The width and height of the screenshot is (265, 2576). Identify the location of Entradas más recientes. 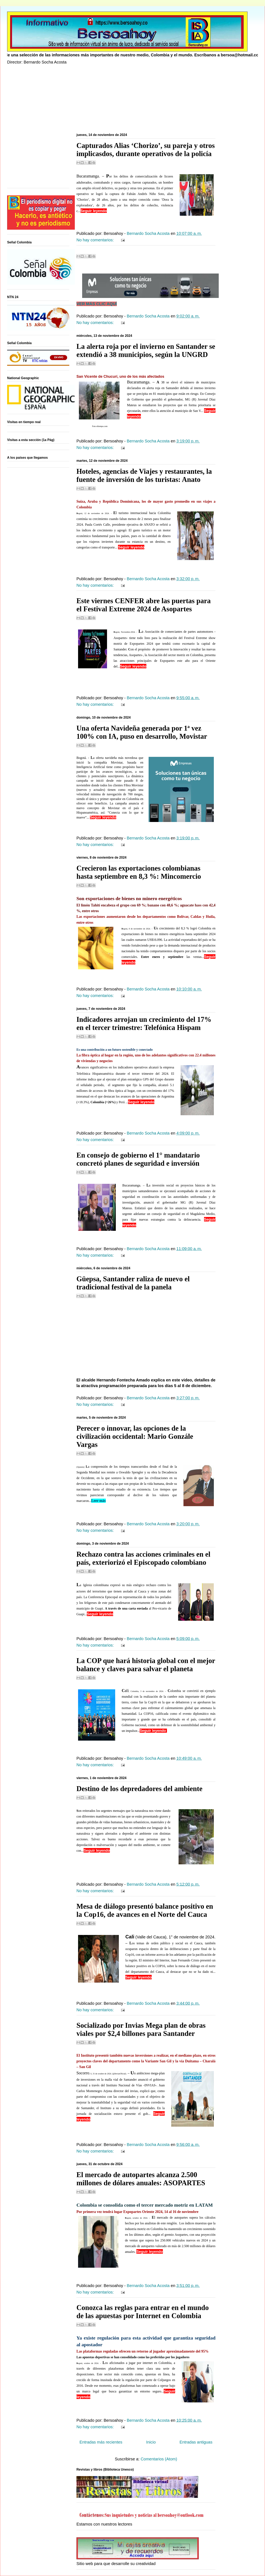
(101, 2442).